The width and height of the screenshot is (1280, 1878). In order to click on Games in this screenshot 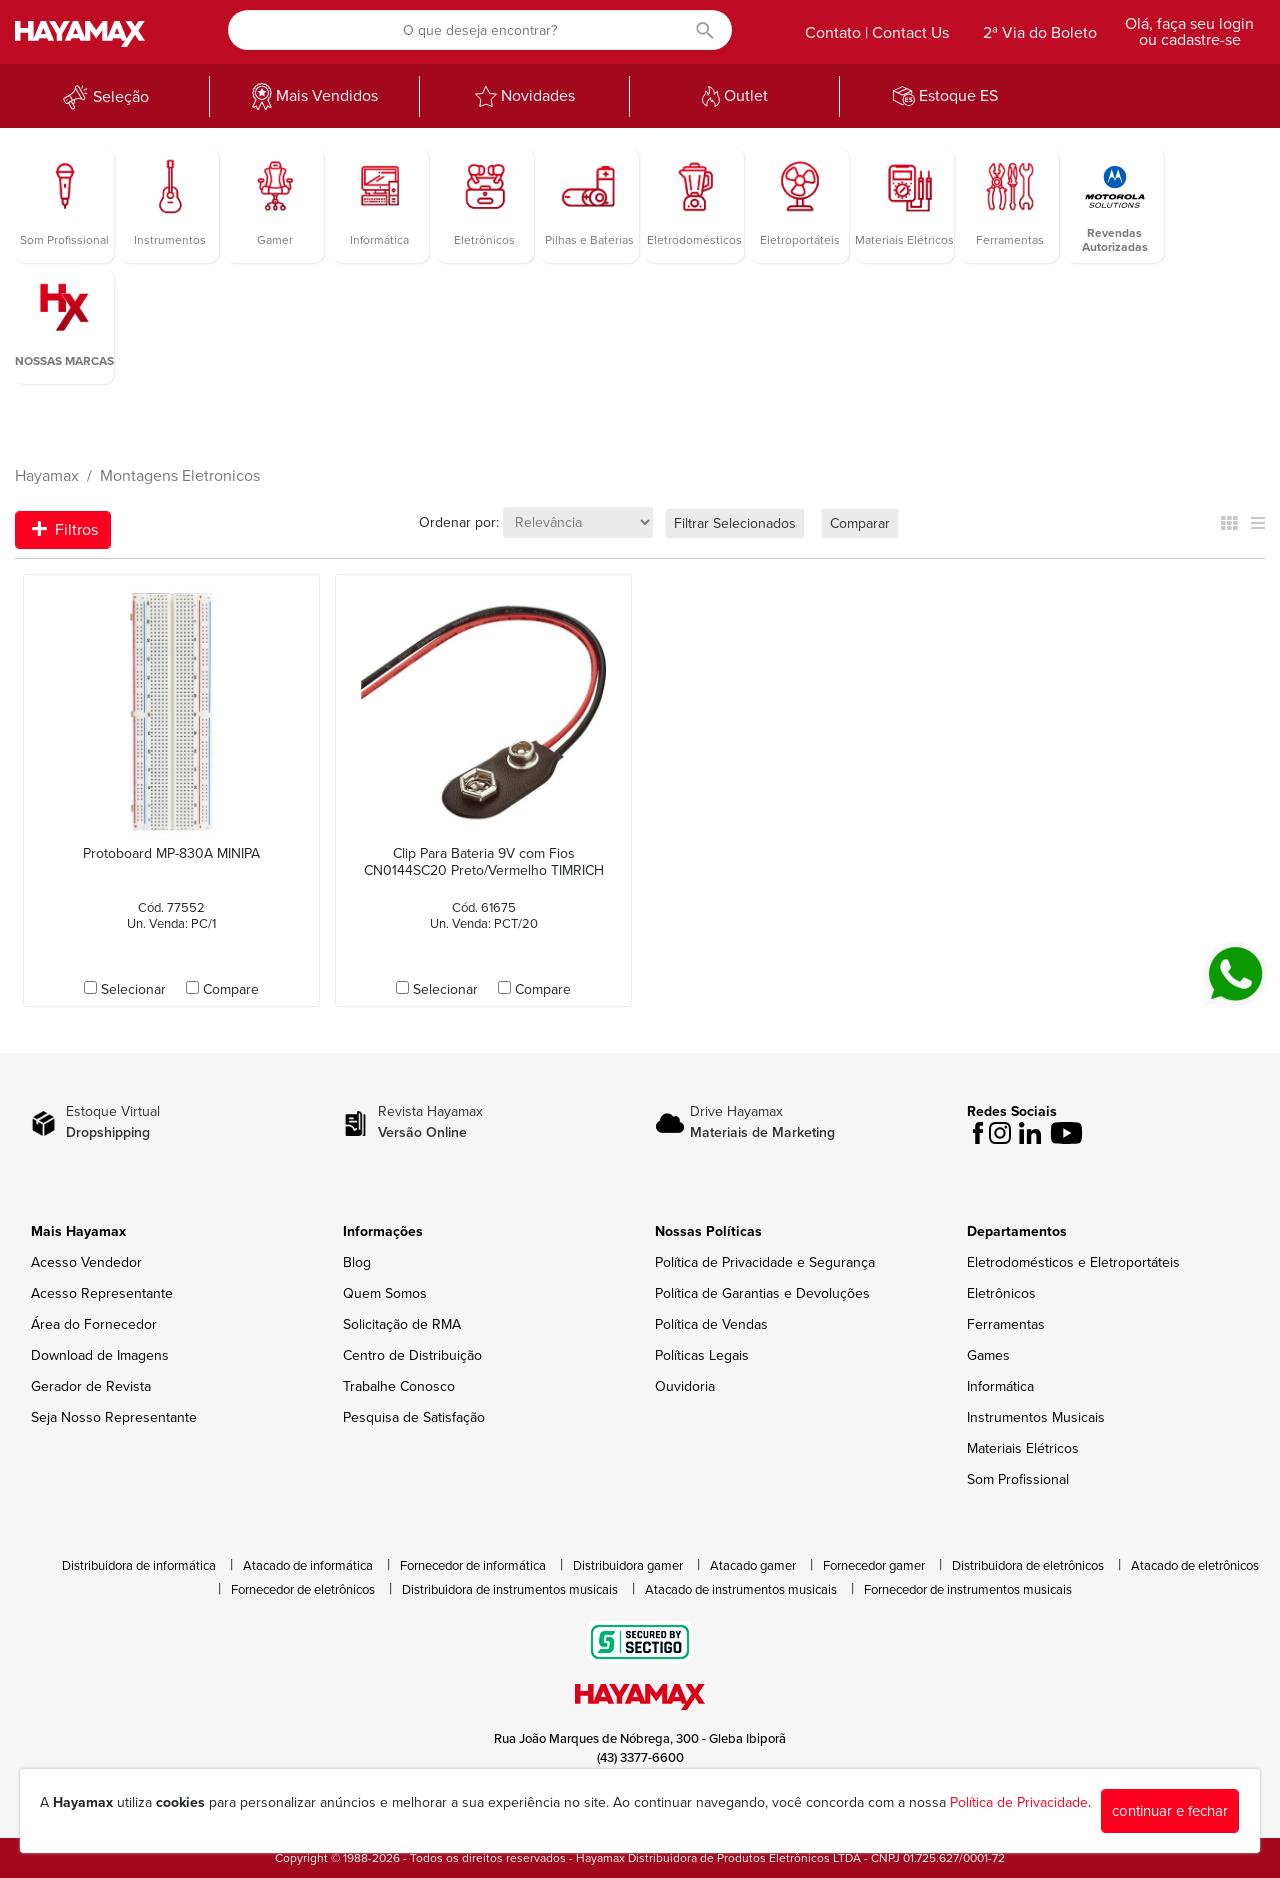, I will do `click(988, 1355)`.